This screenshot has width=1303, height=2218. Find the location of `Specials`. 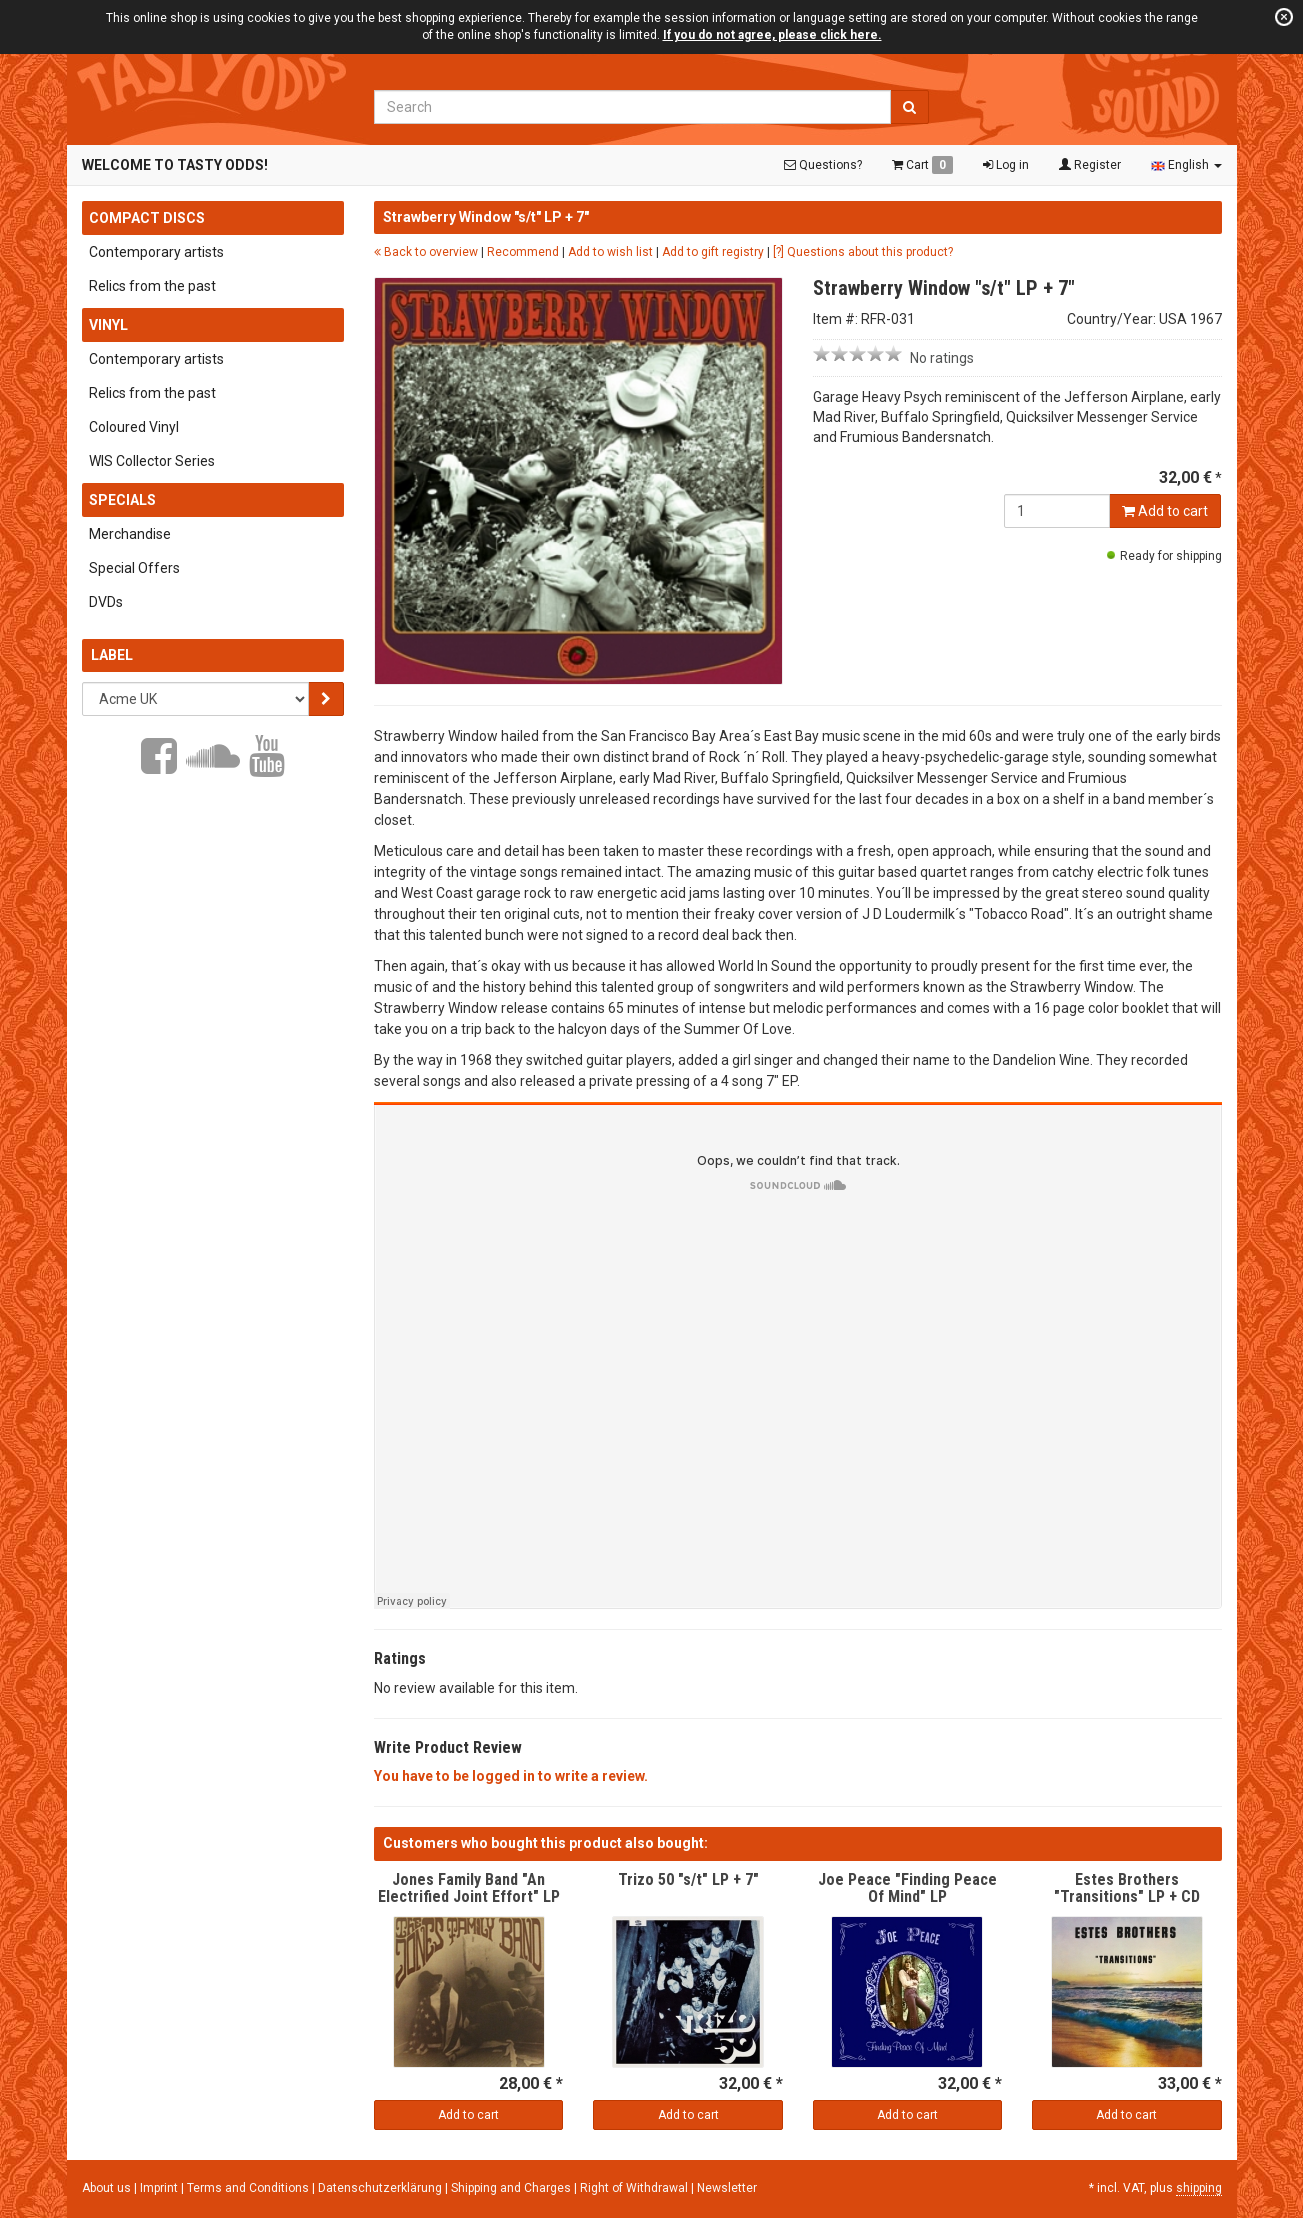

Specials is located at coordinates (122, 500).